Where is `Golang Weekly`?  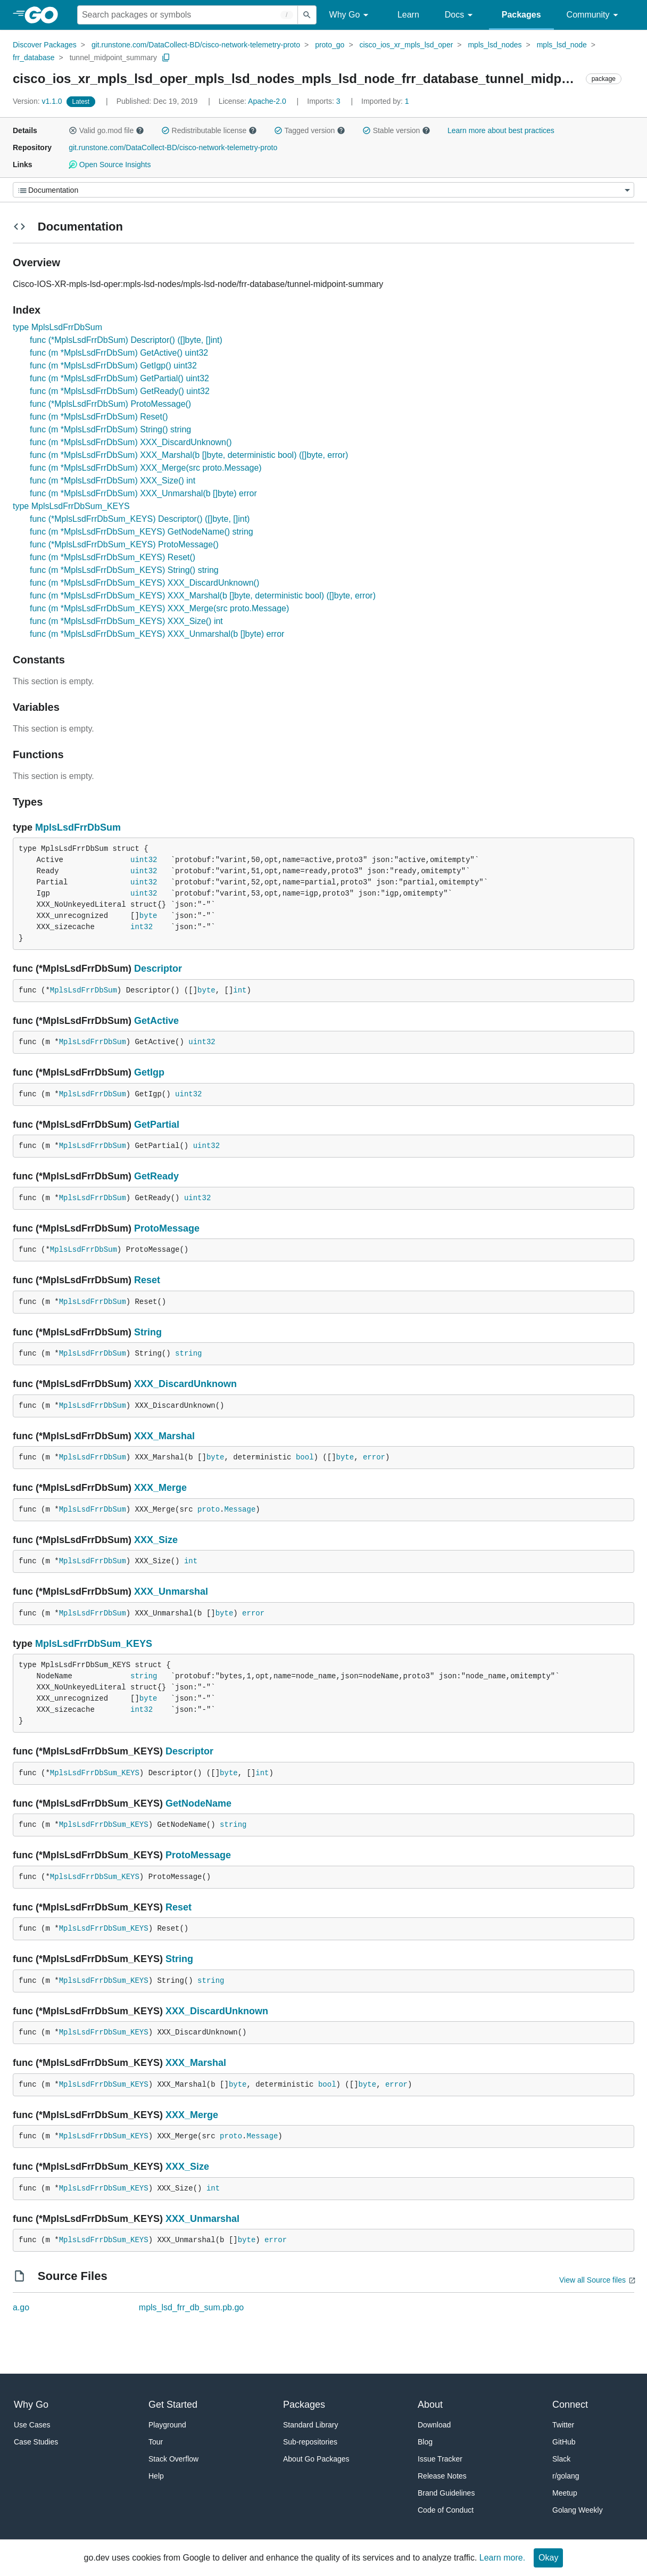
Golang Weekly is located at coordinates (577, 2510).